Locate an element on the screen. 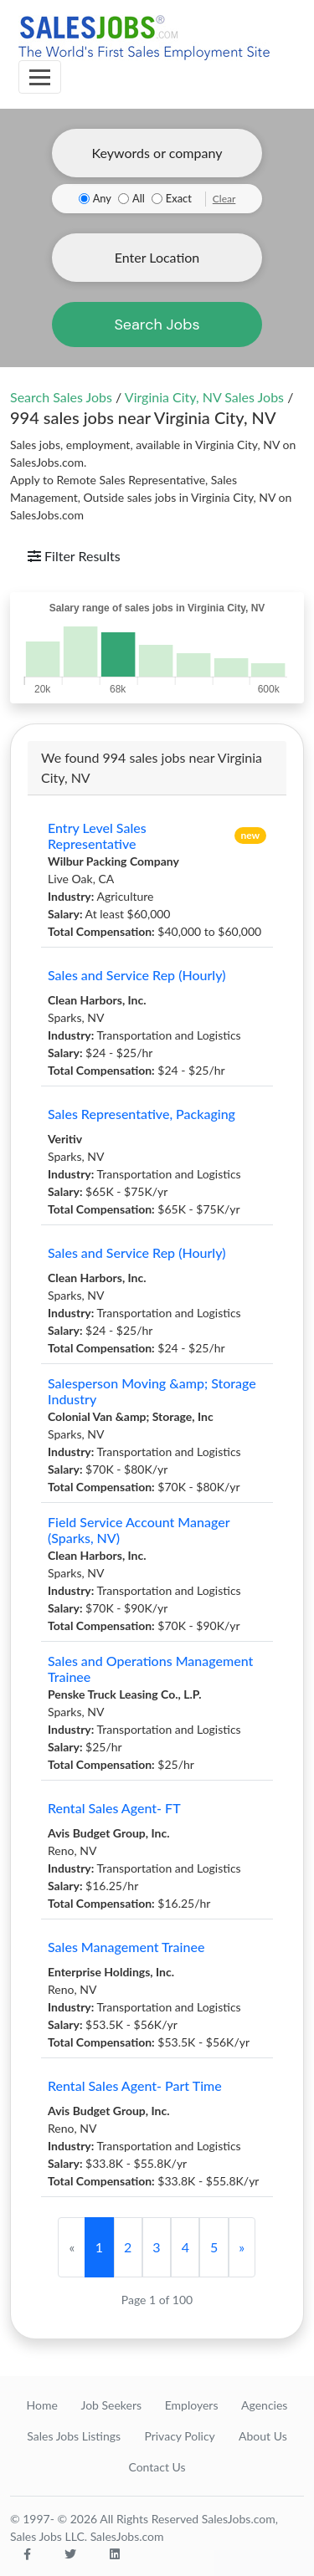 This screenshot has width=314, height=2576. [Next] is located at coordinates (242, 2247).